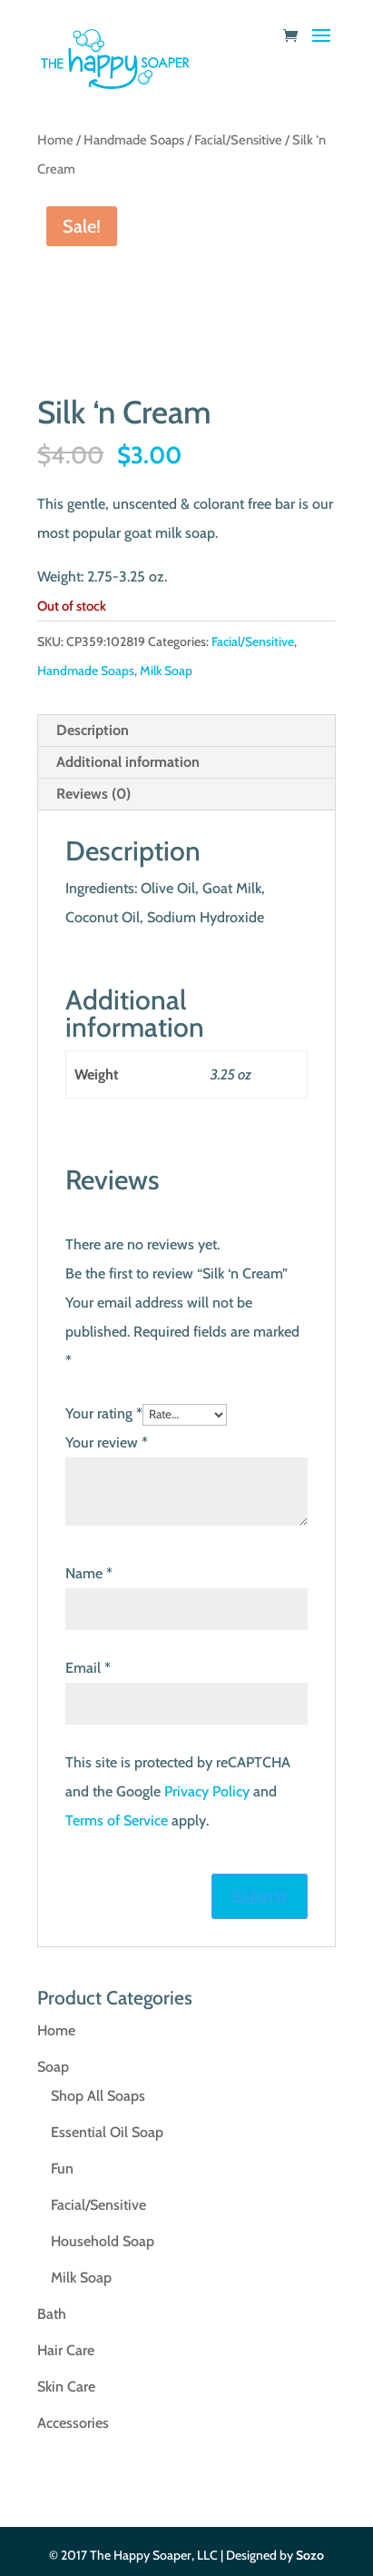 This screenshot has height=2576, width=373. Describe the element at coordinates (55, 140) in the screenshot. I see `Home` at that location.